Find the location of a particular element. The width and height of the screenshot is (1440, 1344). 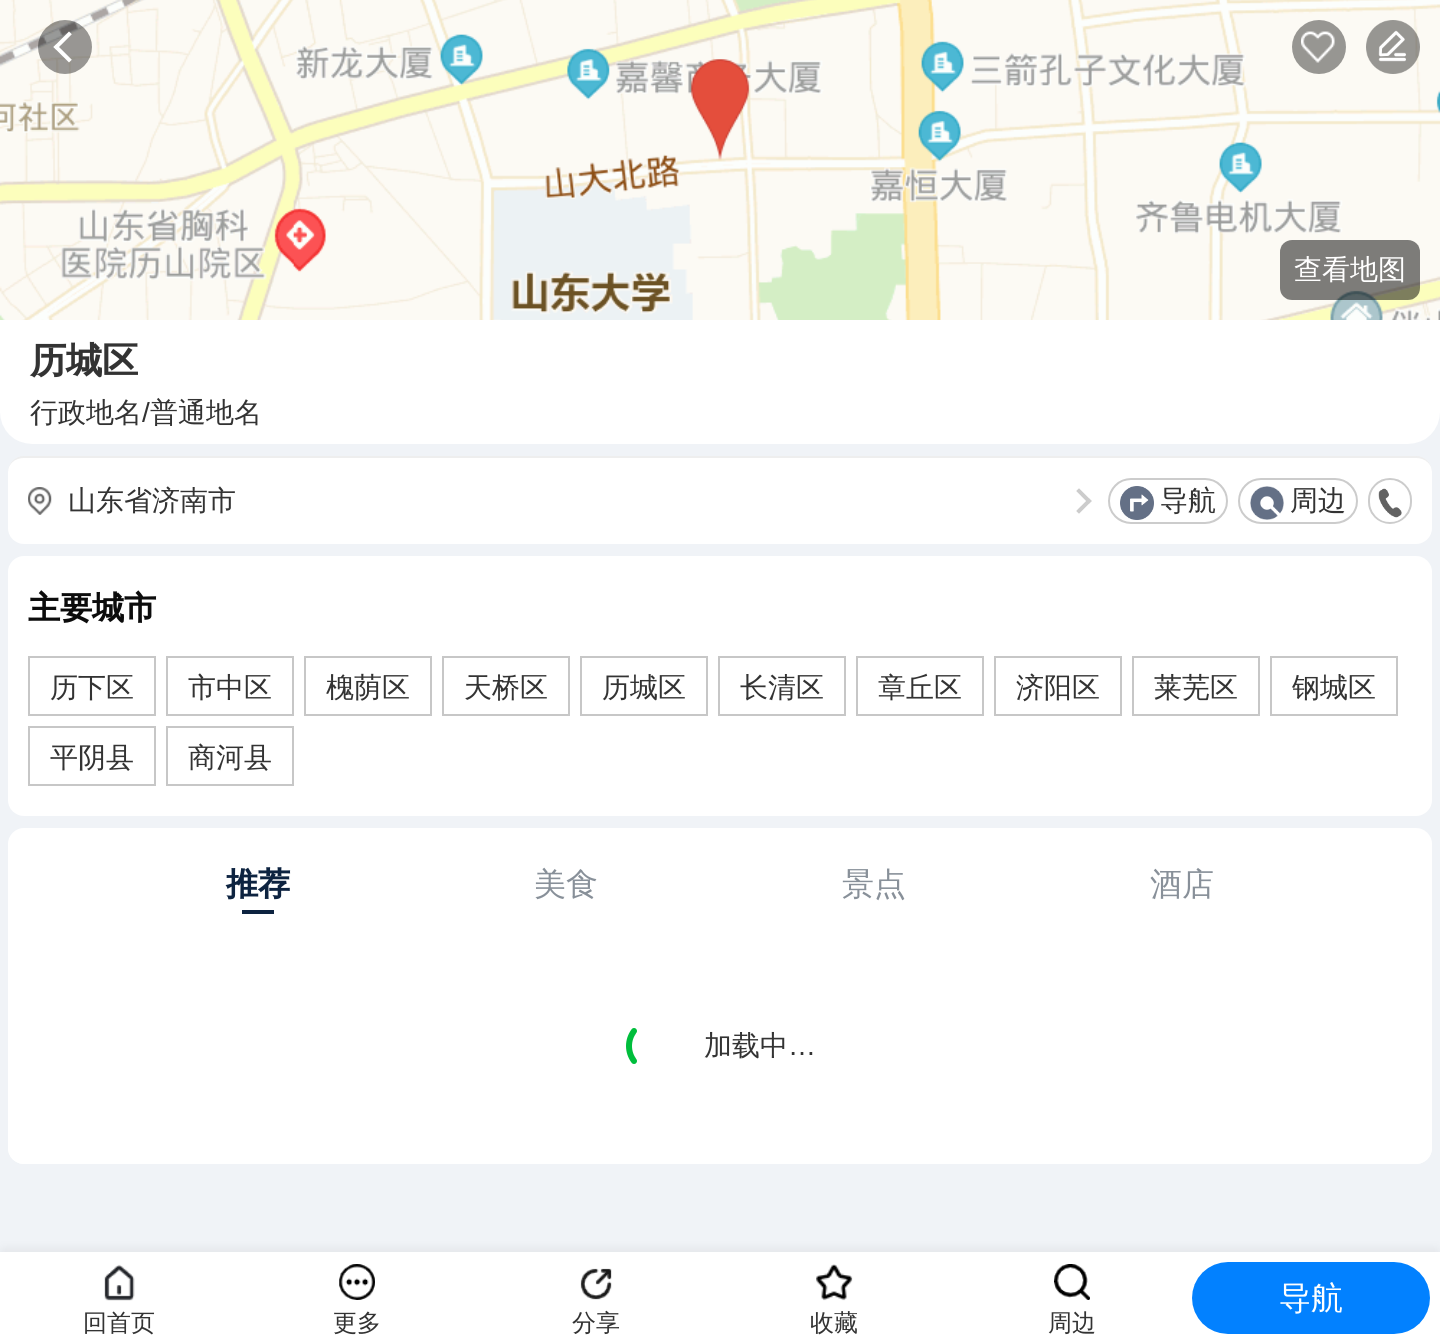

历城区 is located at coordinates (644, 687).